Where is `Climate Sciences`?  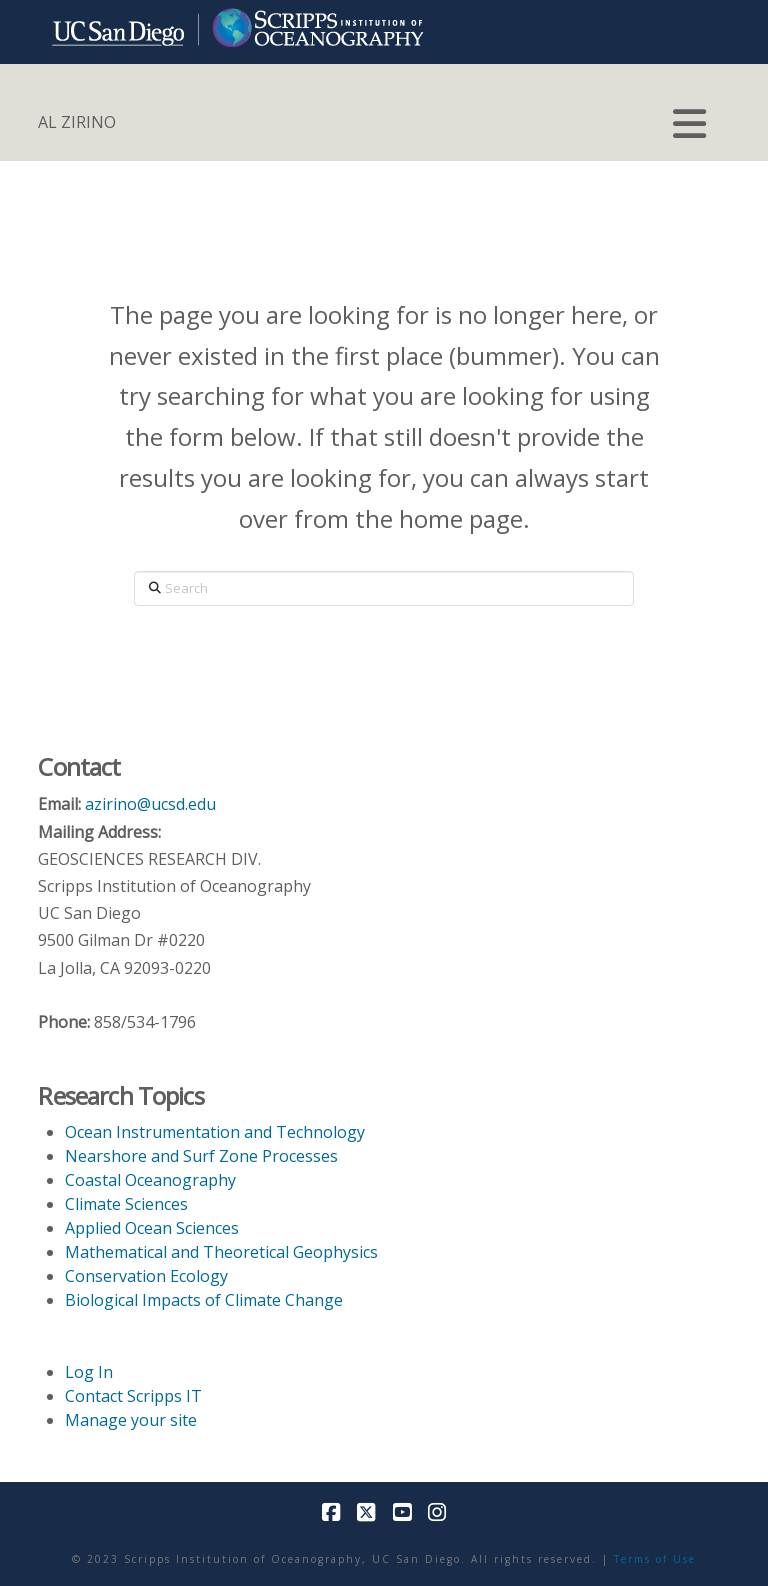
Climate Sciences is located at coordinates (126, 1204).